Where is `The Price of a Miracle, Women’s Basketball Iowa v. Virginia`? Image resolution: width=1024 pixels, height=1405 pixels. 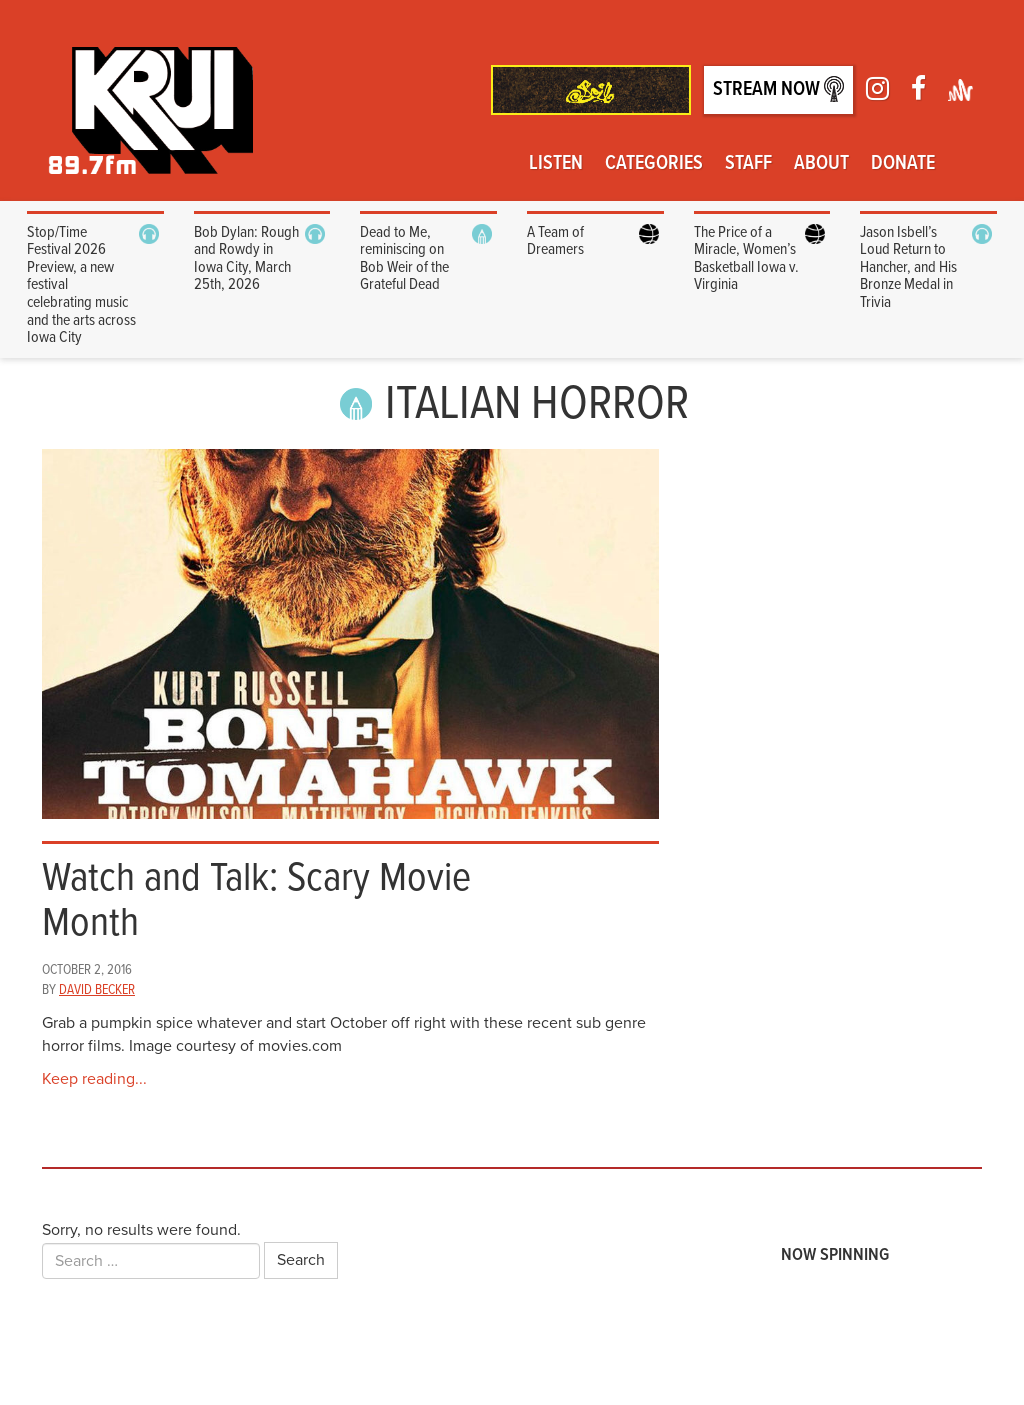 The Price of a Miracle, Women’s Basketball Iowa v. Virginia is located at coordinates (746, 259).